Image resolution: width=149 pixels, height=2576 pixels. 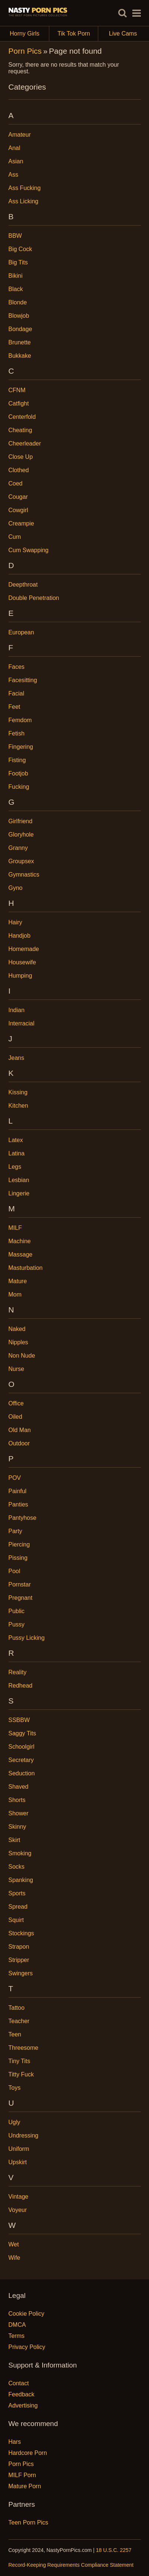 What do you see at coordinates (16, 483) in the screenshot?
I see `Coed` at bounding box center [16, 483].